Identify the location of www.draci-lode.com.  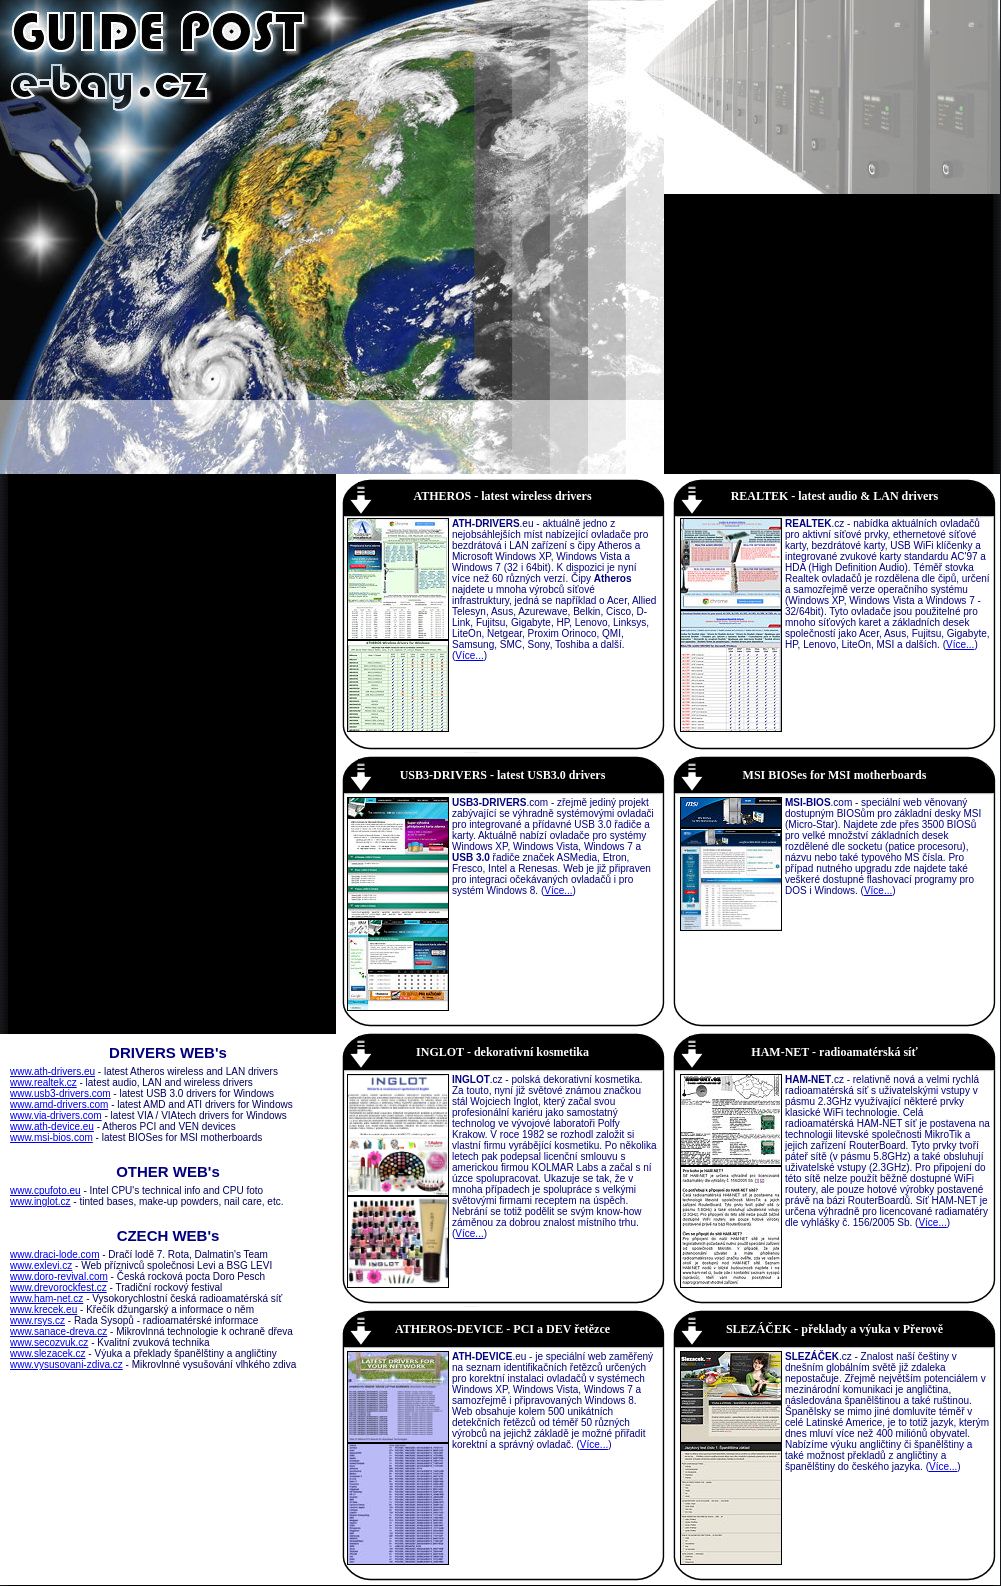
(54, 1254).